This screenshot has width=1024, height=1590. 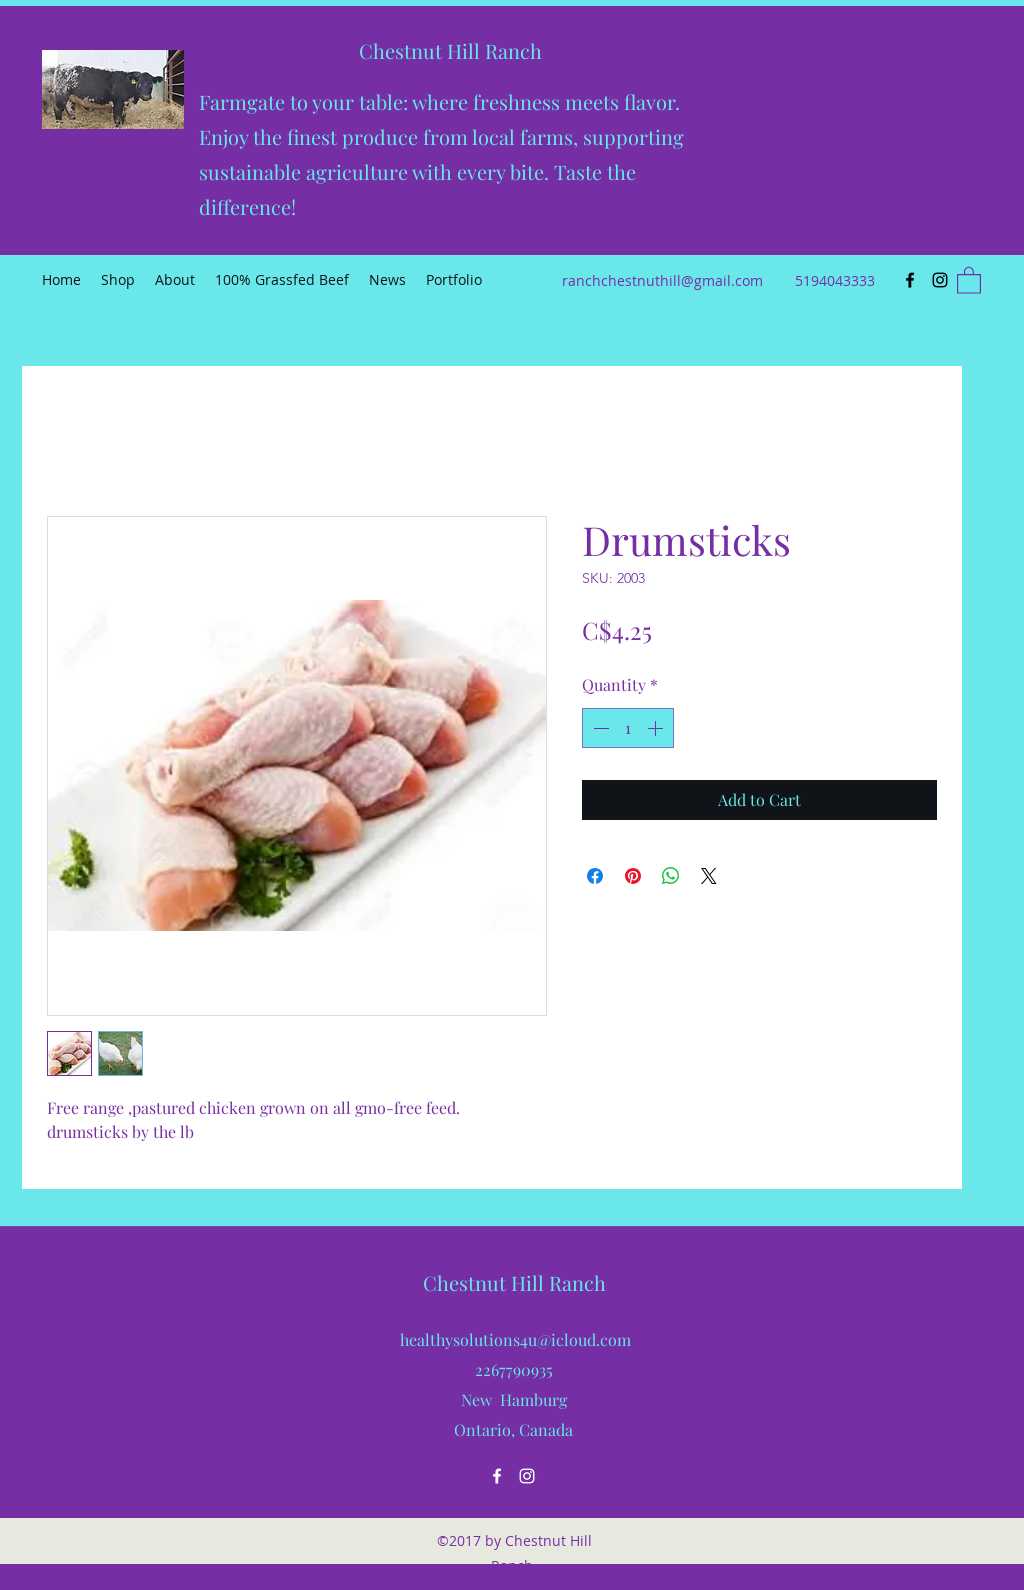 What do you see at coordinates (595, 876) in the screenshot?
I see `[Share on Facebook]` at bounding box center [595, 876].